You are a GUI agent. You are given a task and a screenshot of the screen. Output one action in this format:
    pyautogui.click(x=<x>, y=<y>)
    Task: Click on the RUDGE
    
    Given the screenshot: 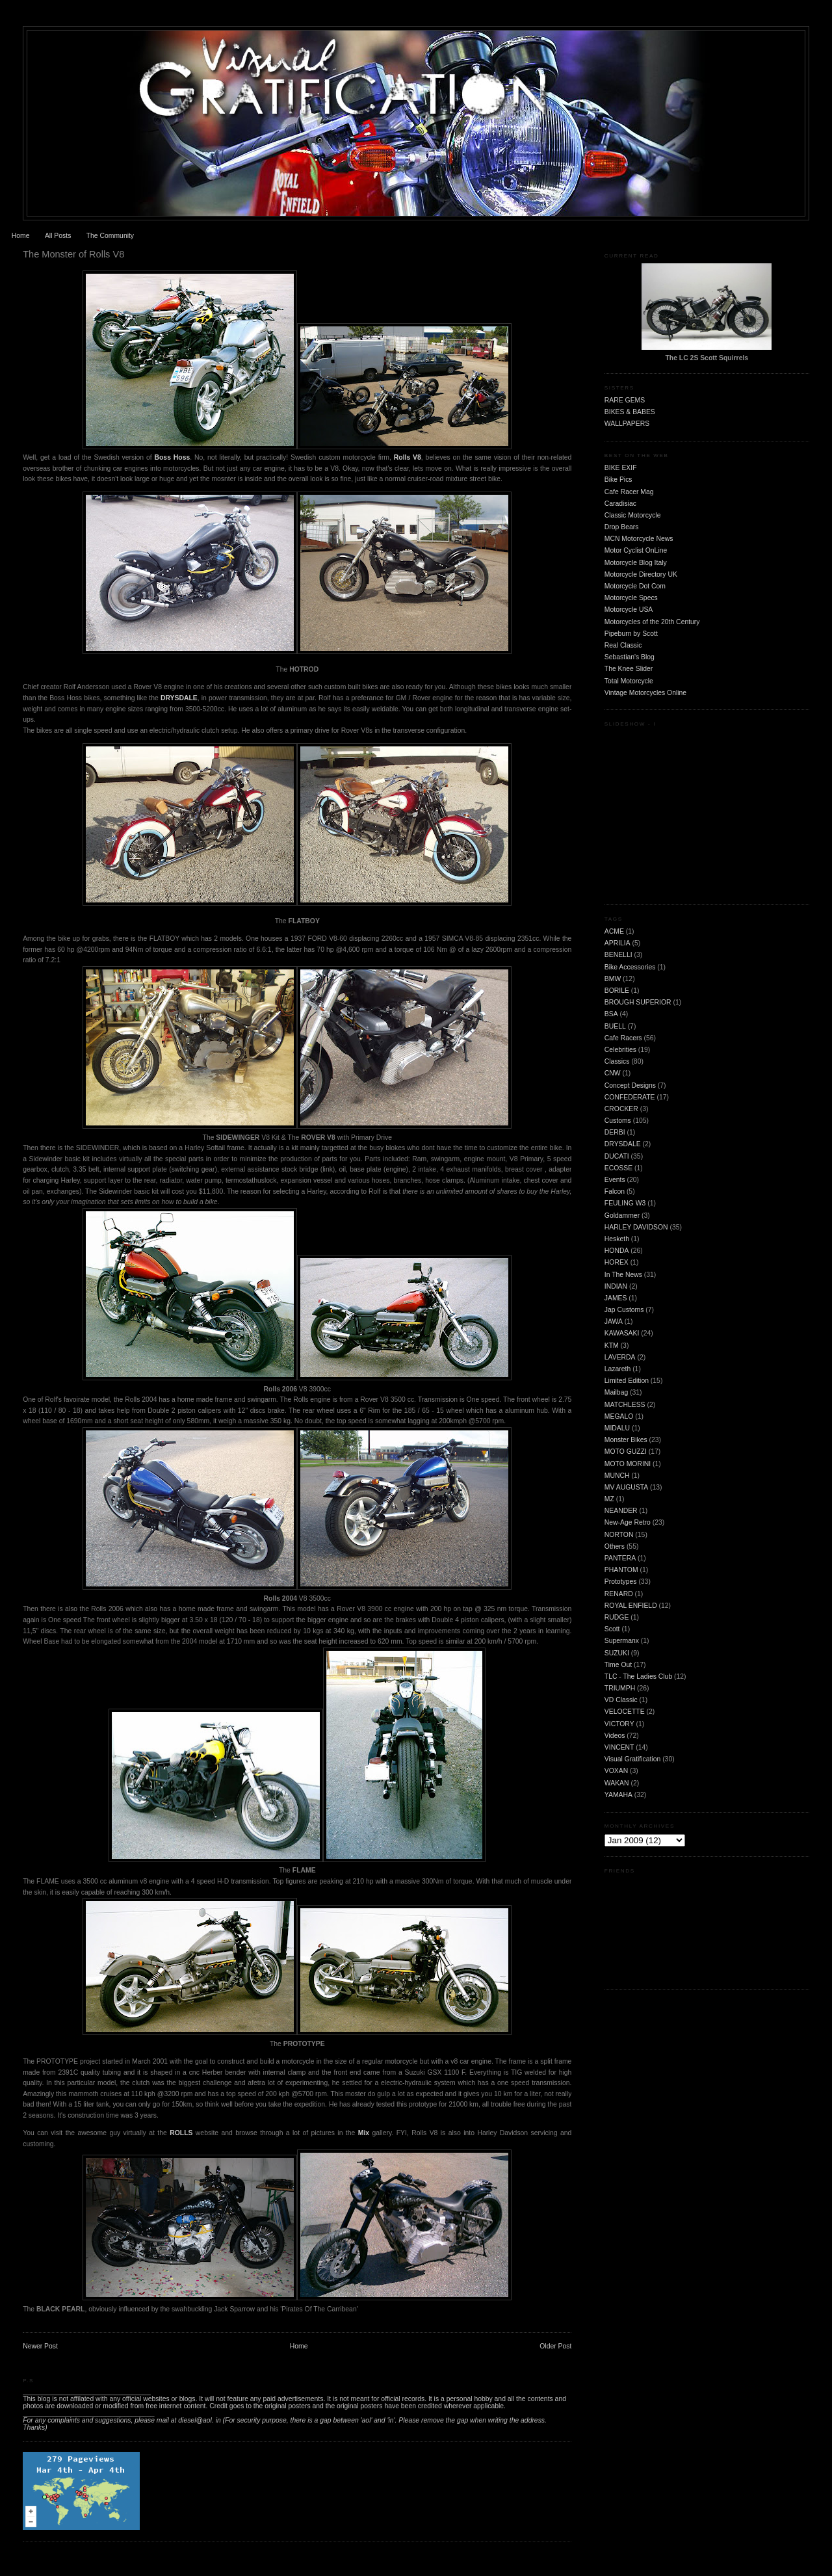 What is the action you would take?
    pyautogui.click(x=616, y=1617)
    